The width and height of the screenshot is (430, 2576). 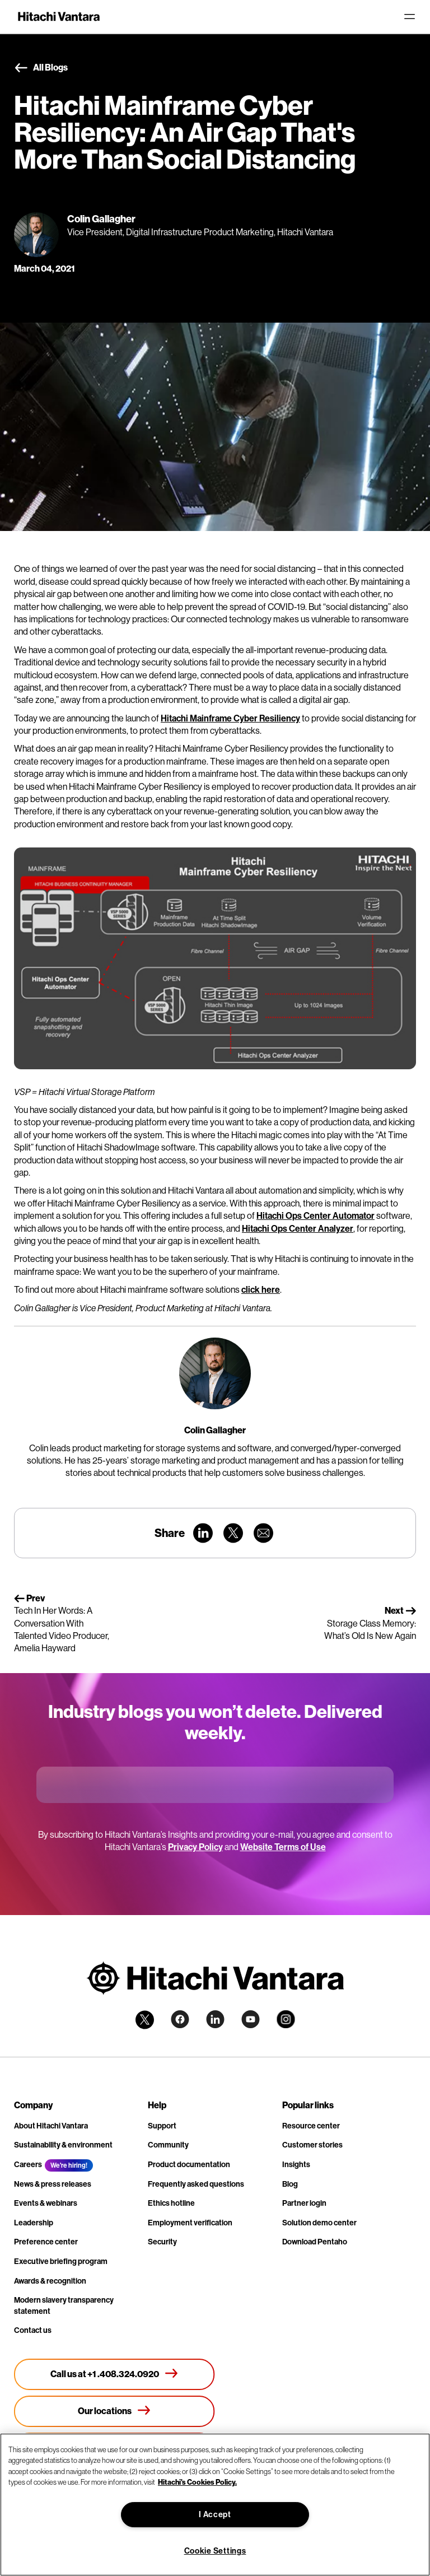 I want to click on News & press releases, so click(x=52, y=2184).